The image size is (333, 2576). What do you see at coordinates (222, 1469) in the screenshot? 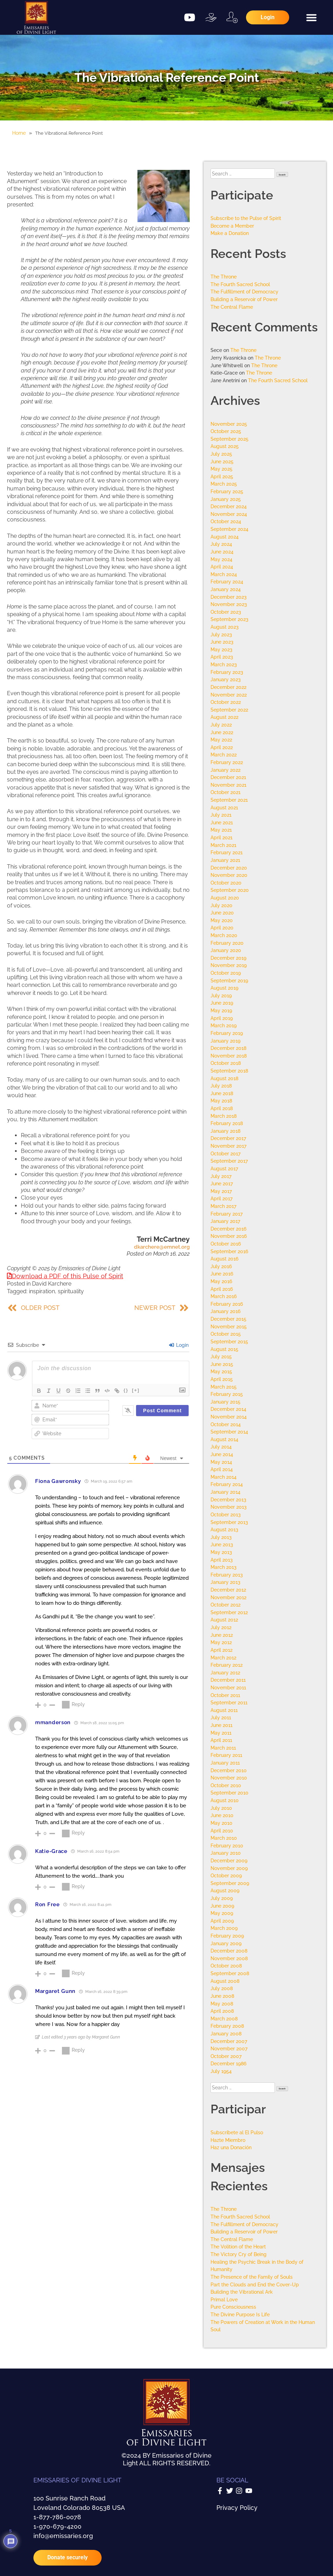
I see `April 2014` at bounding box center [222, 1469].